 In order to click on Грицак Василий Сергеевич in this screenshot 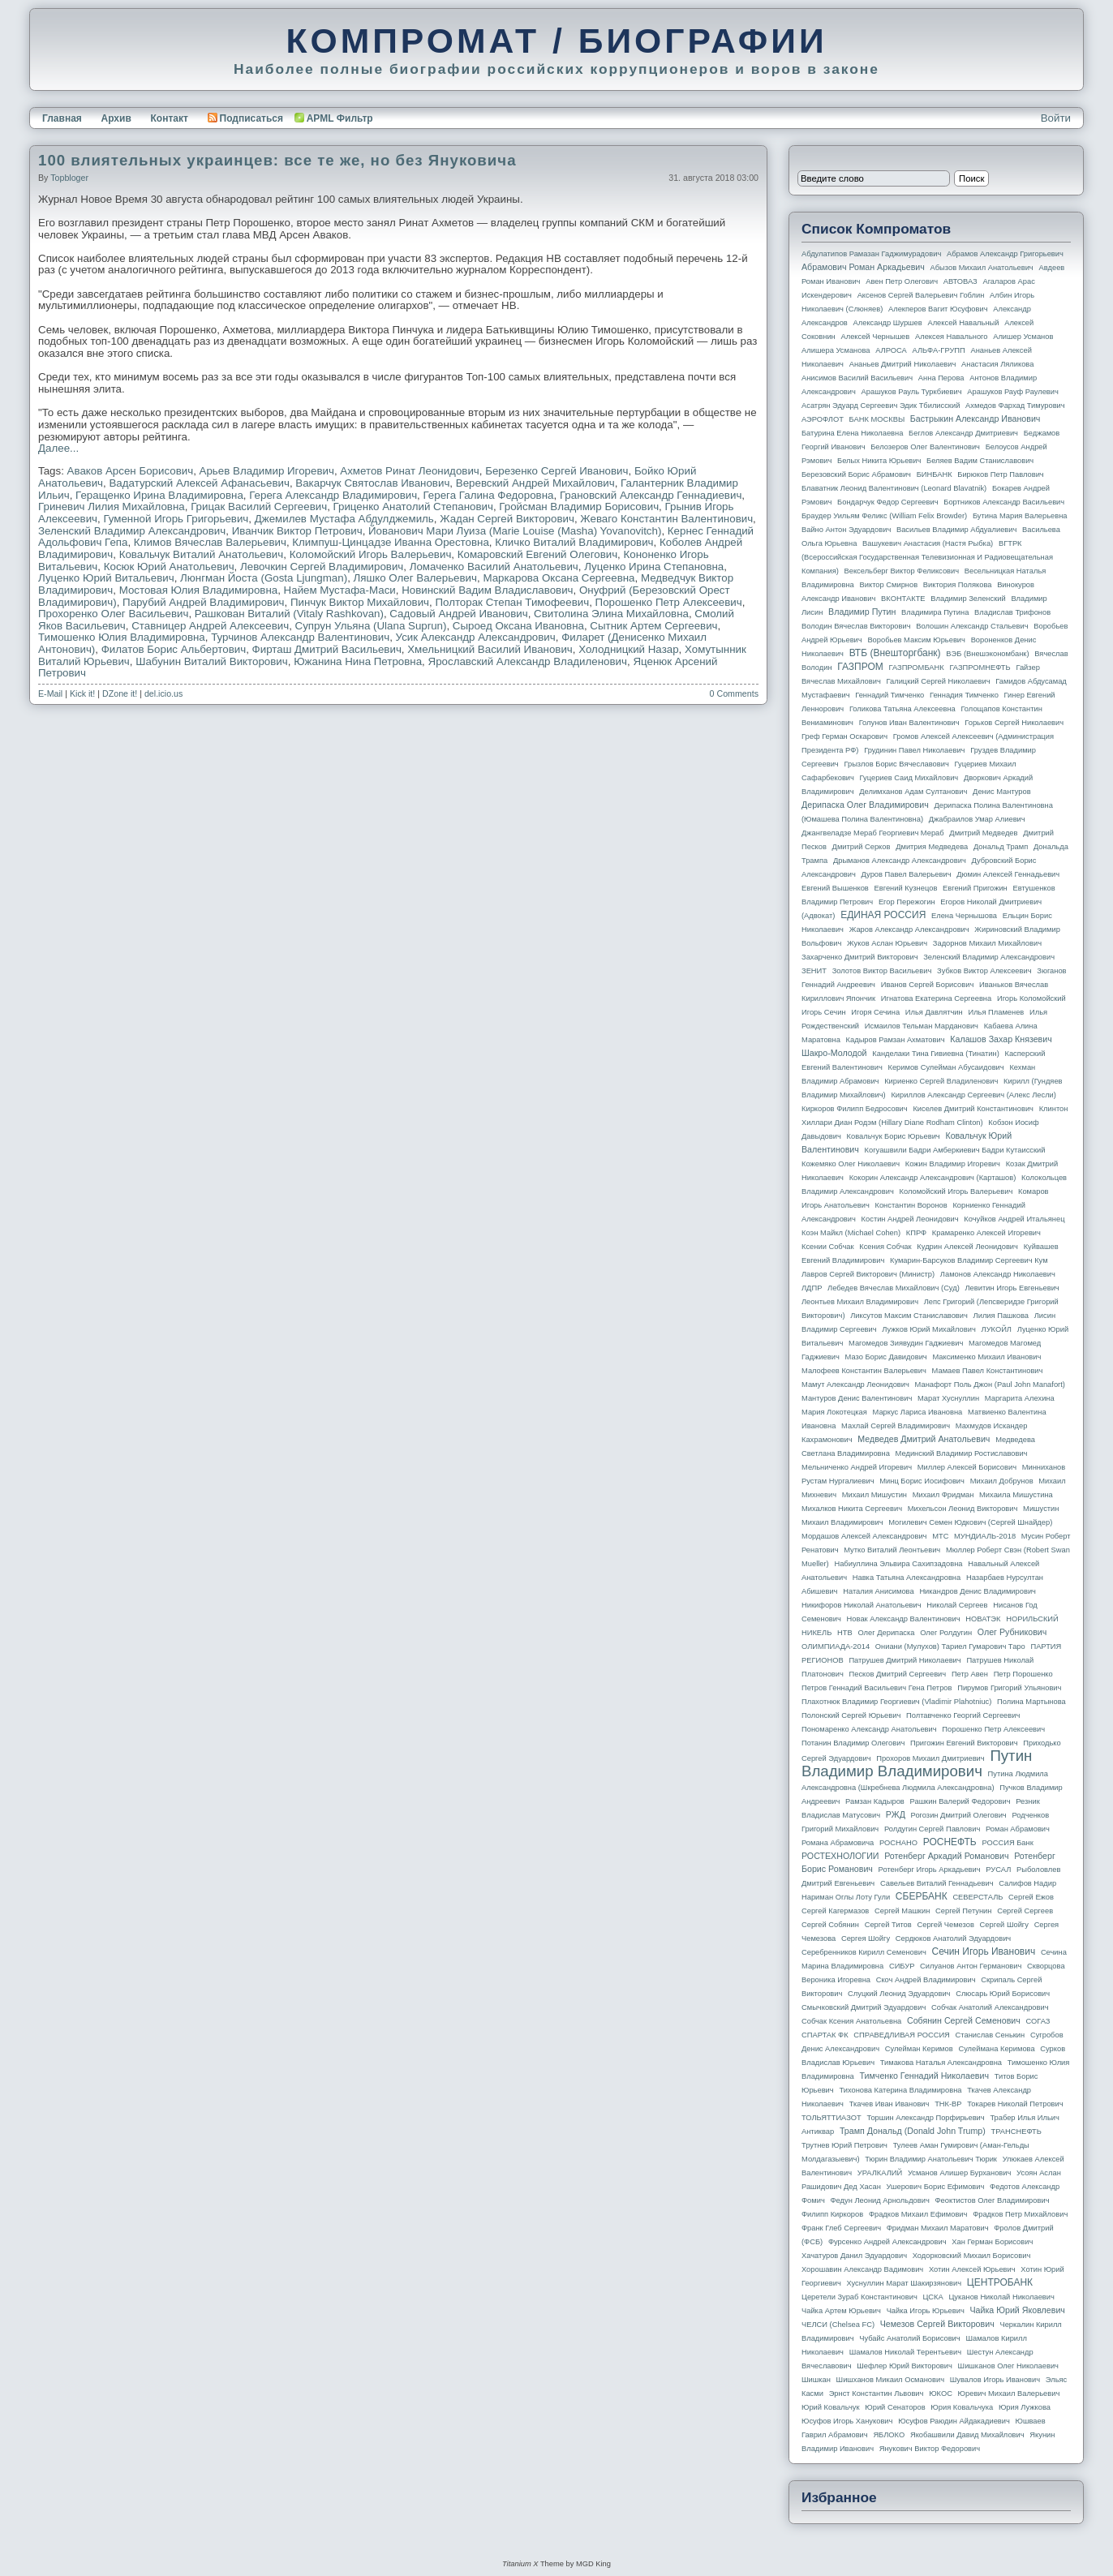, I will do `click(259, 506)`.